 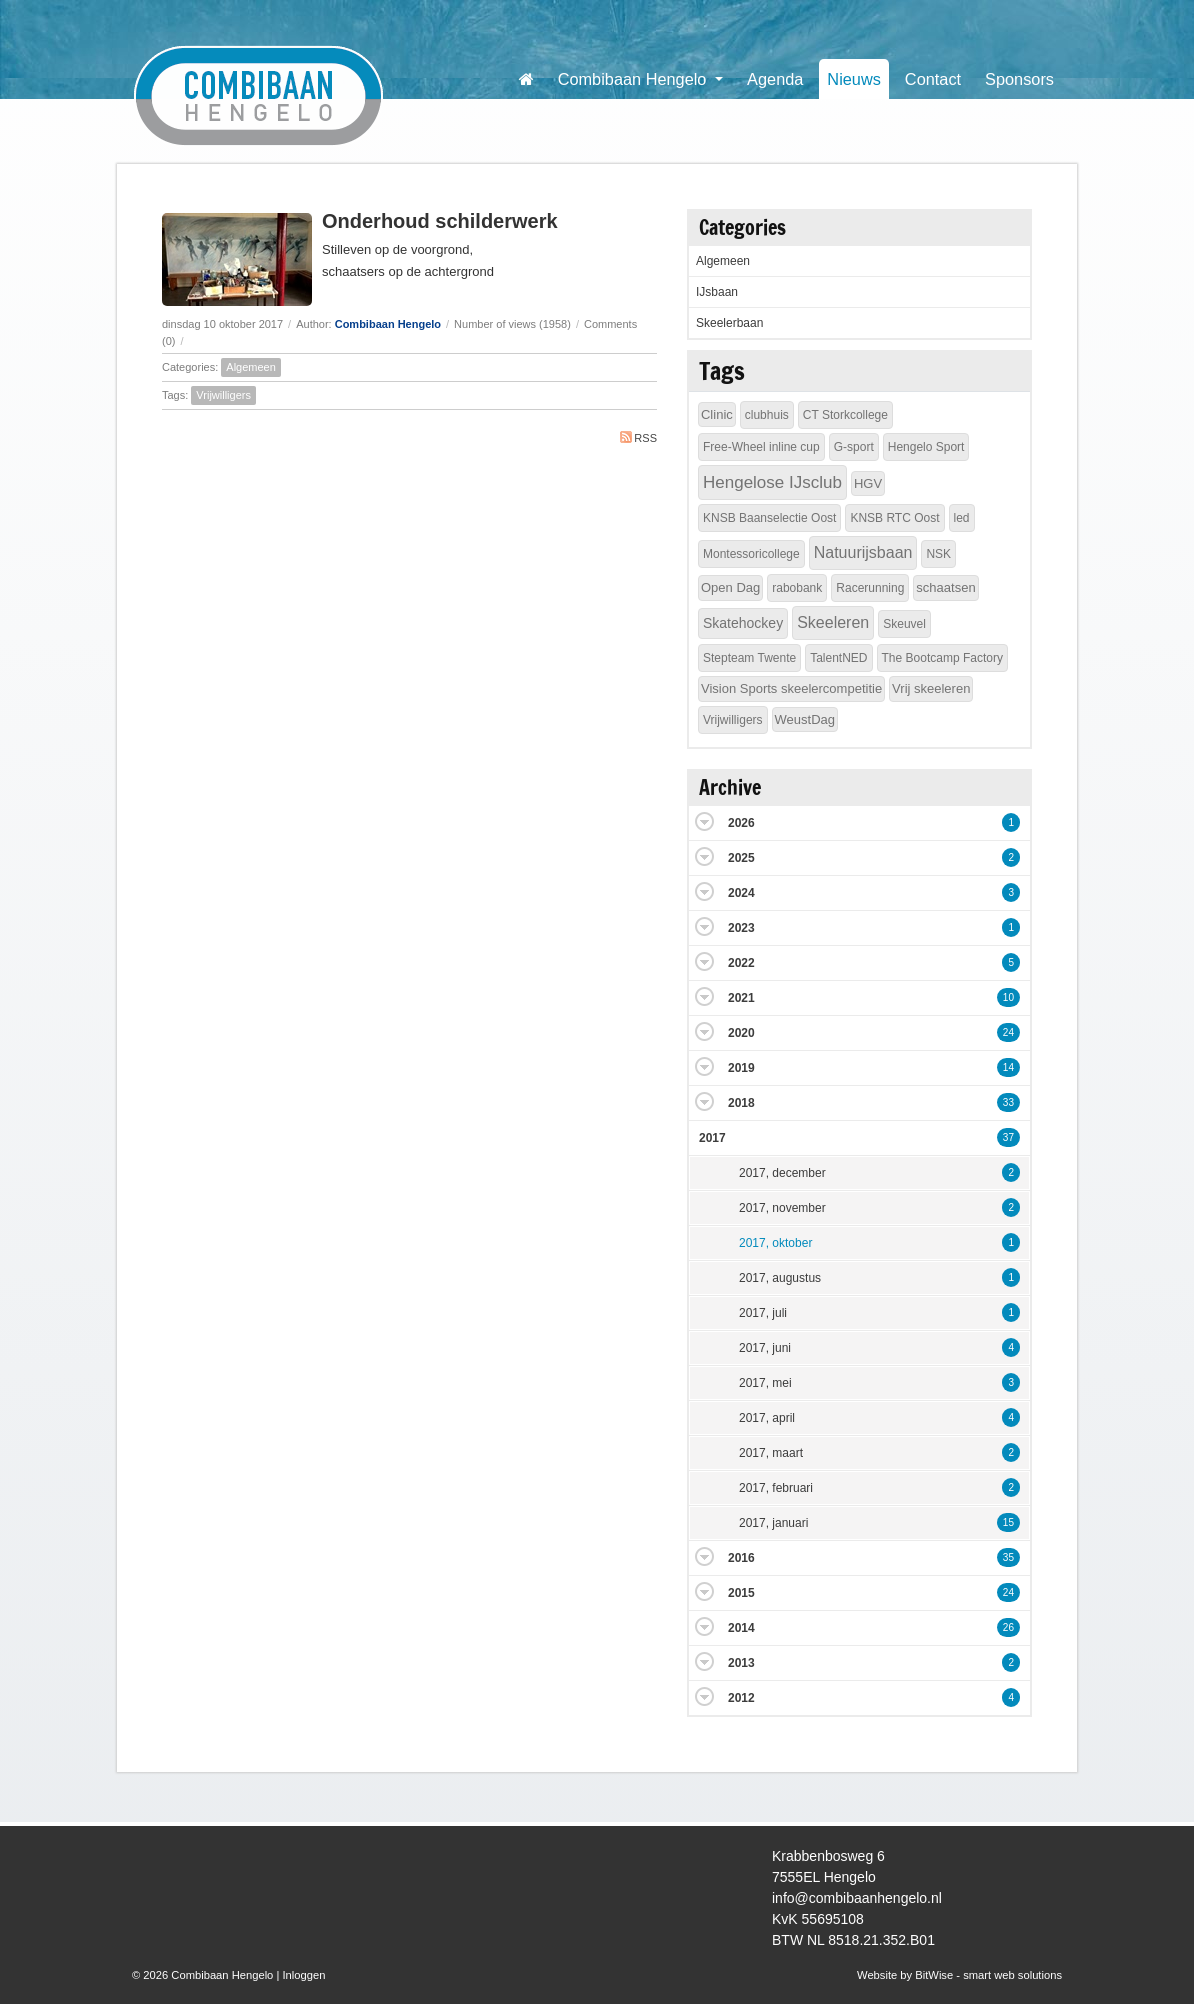 I want to click on Hengelose IJsclub, so click(x=772, y=482).